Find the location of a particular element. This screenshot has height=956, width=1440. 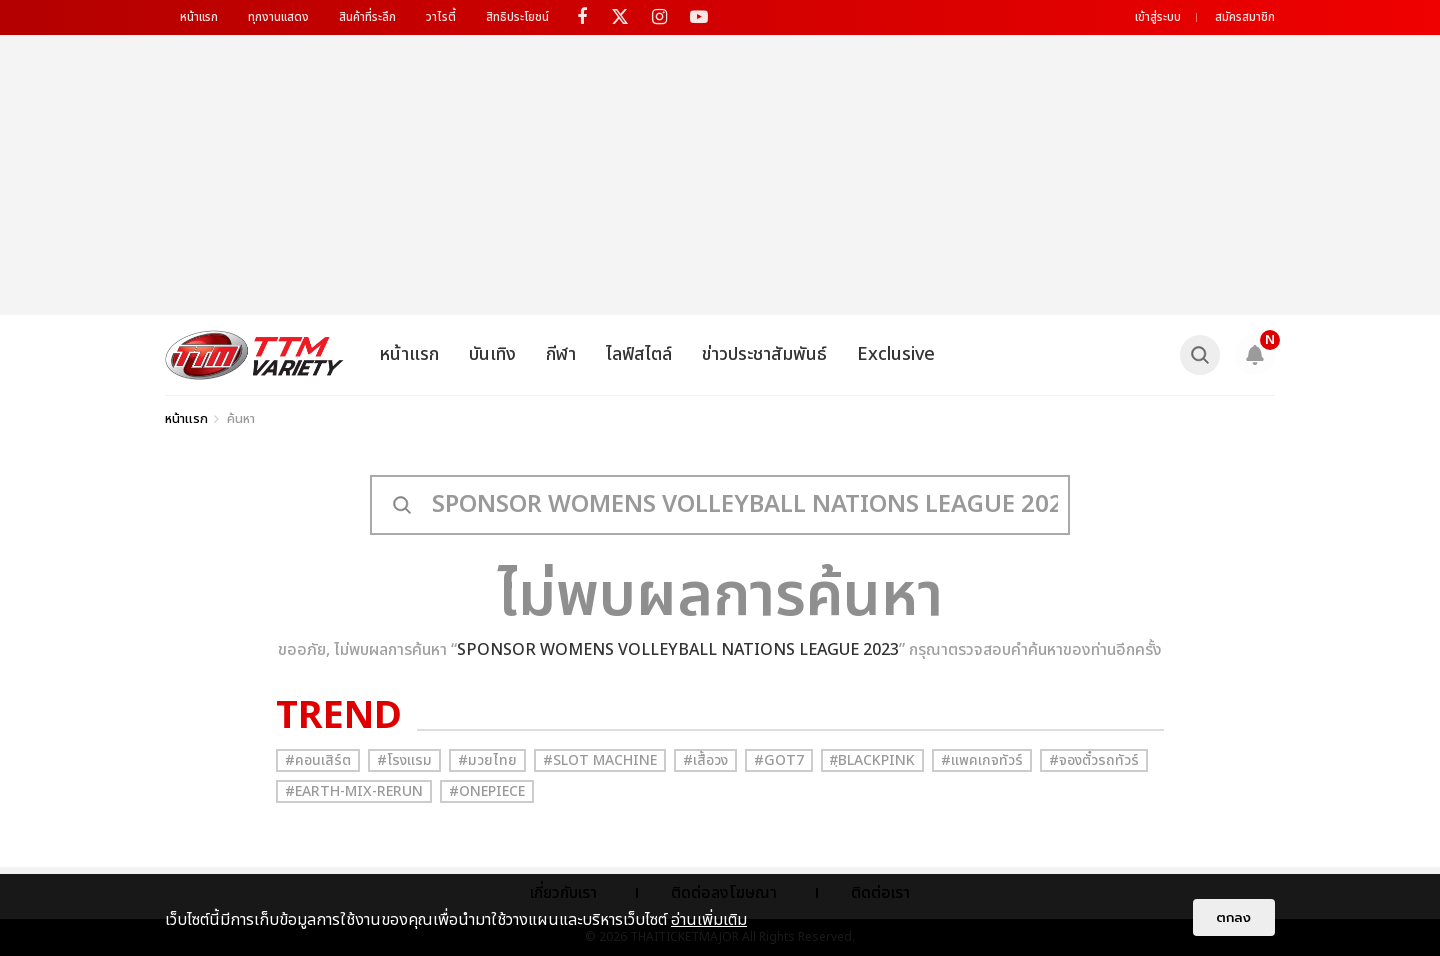

กีฬา is located at coordinates (561, 354).